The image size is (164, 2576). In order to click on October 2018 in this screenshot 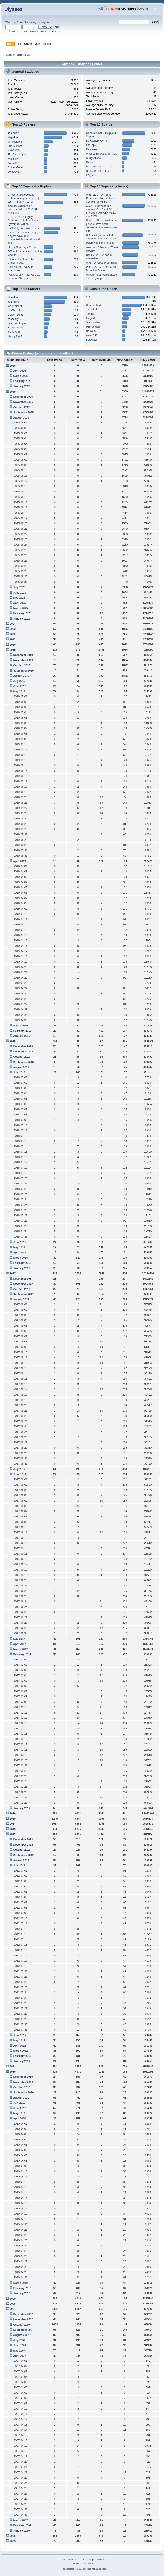, I will do `click(21, 1056)`.